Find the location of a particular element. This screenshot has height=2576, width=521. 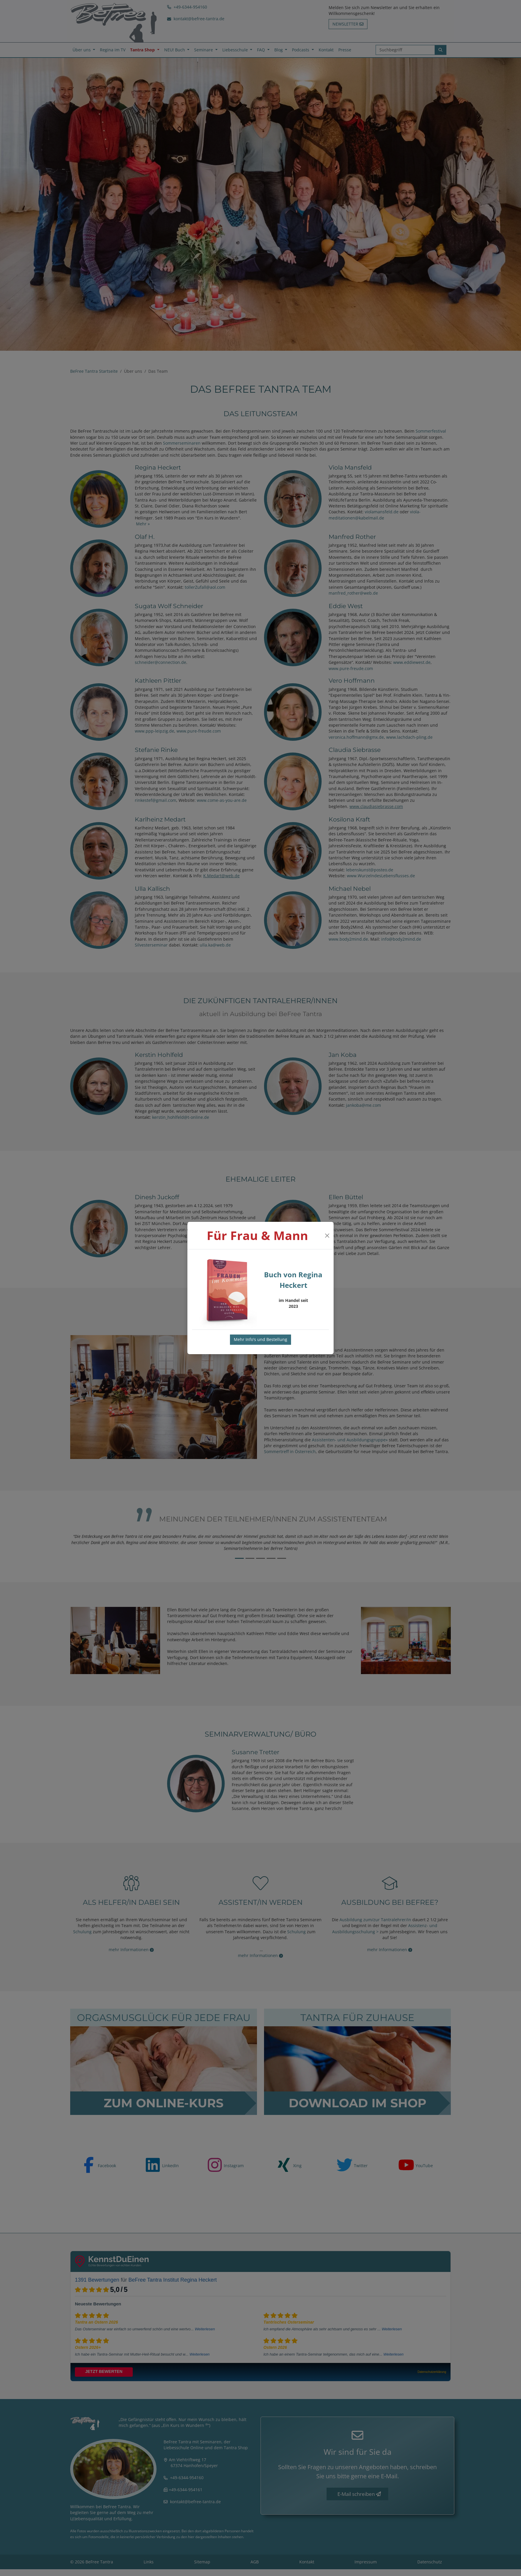

[Close] is located at coordinates (327, 1235).